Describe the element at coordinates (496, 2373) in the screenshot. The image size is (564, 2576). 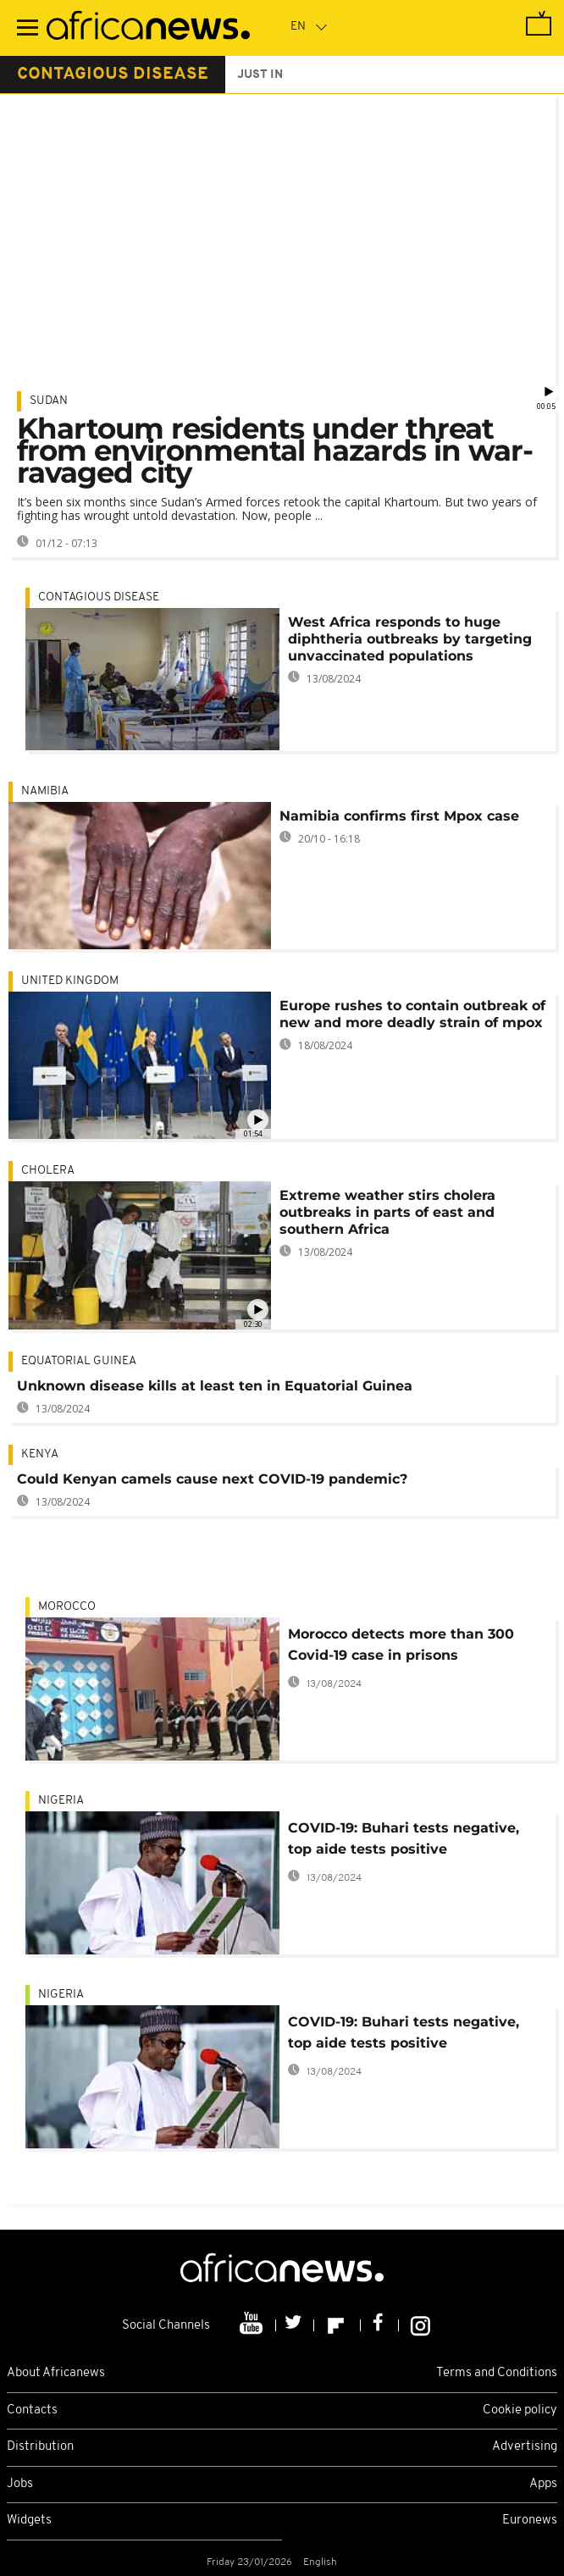
I see `Terms and Conditions` at that location.